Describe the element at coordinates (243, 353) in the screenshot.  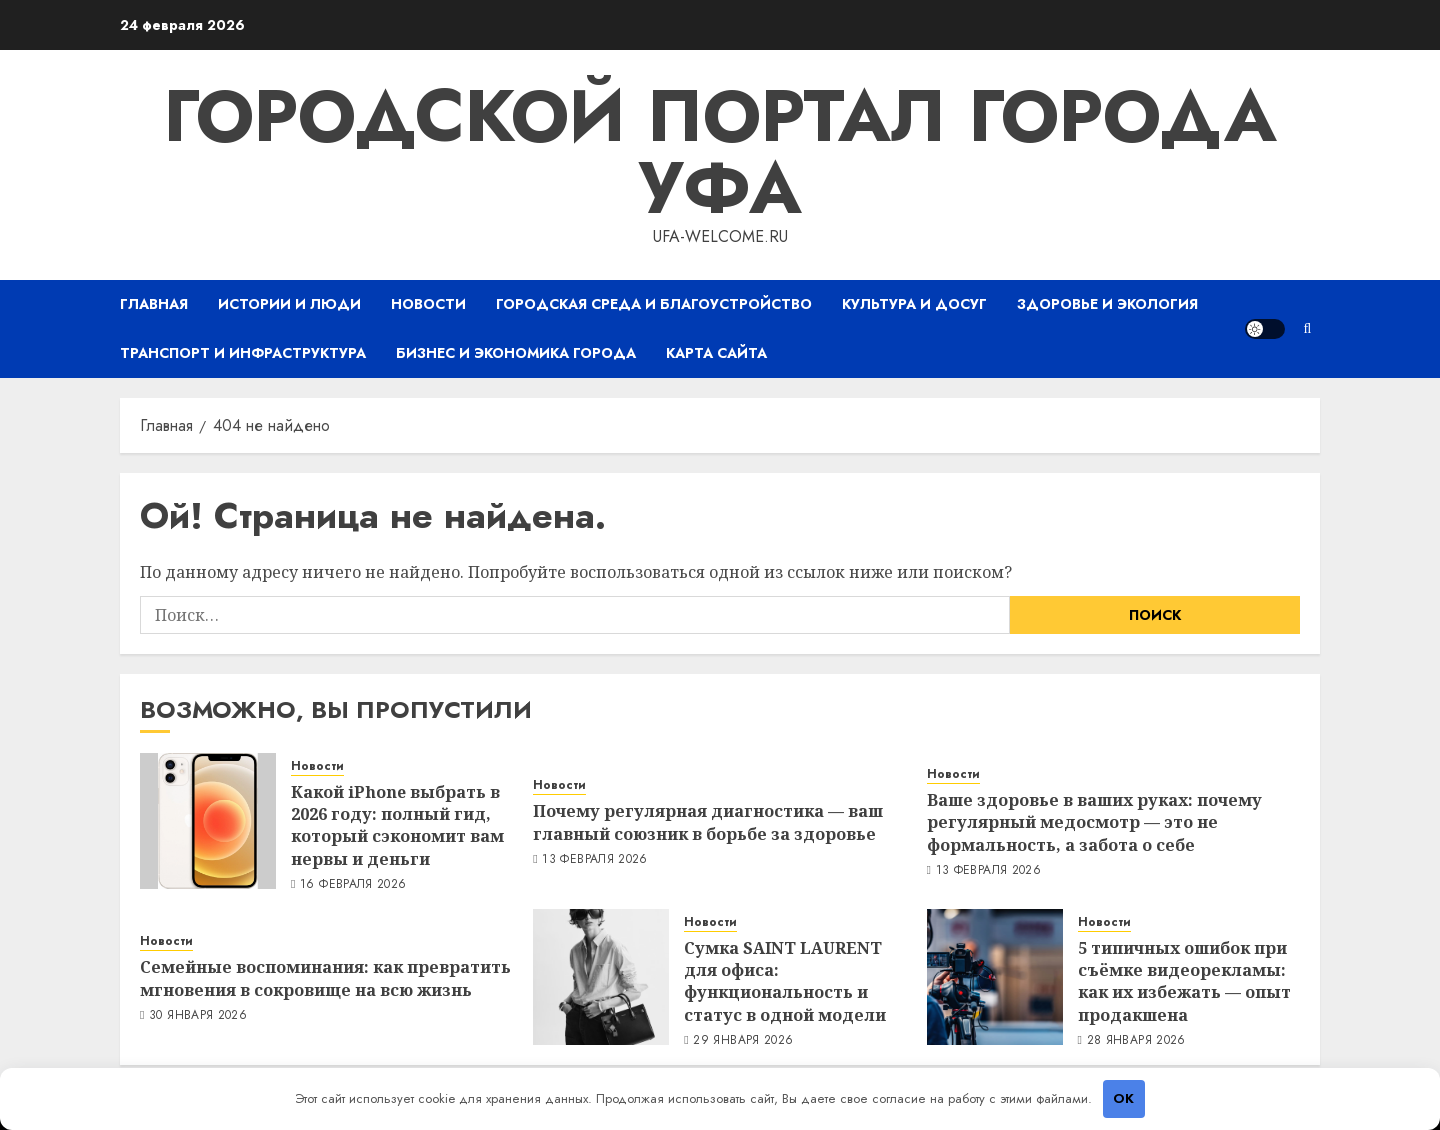
I see `Транспорт и инфраструктура` at that location.